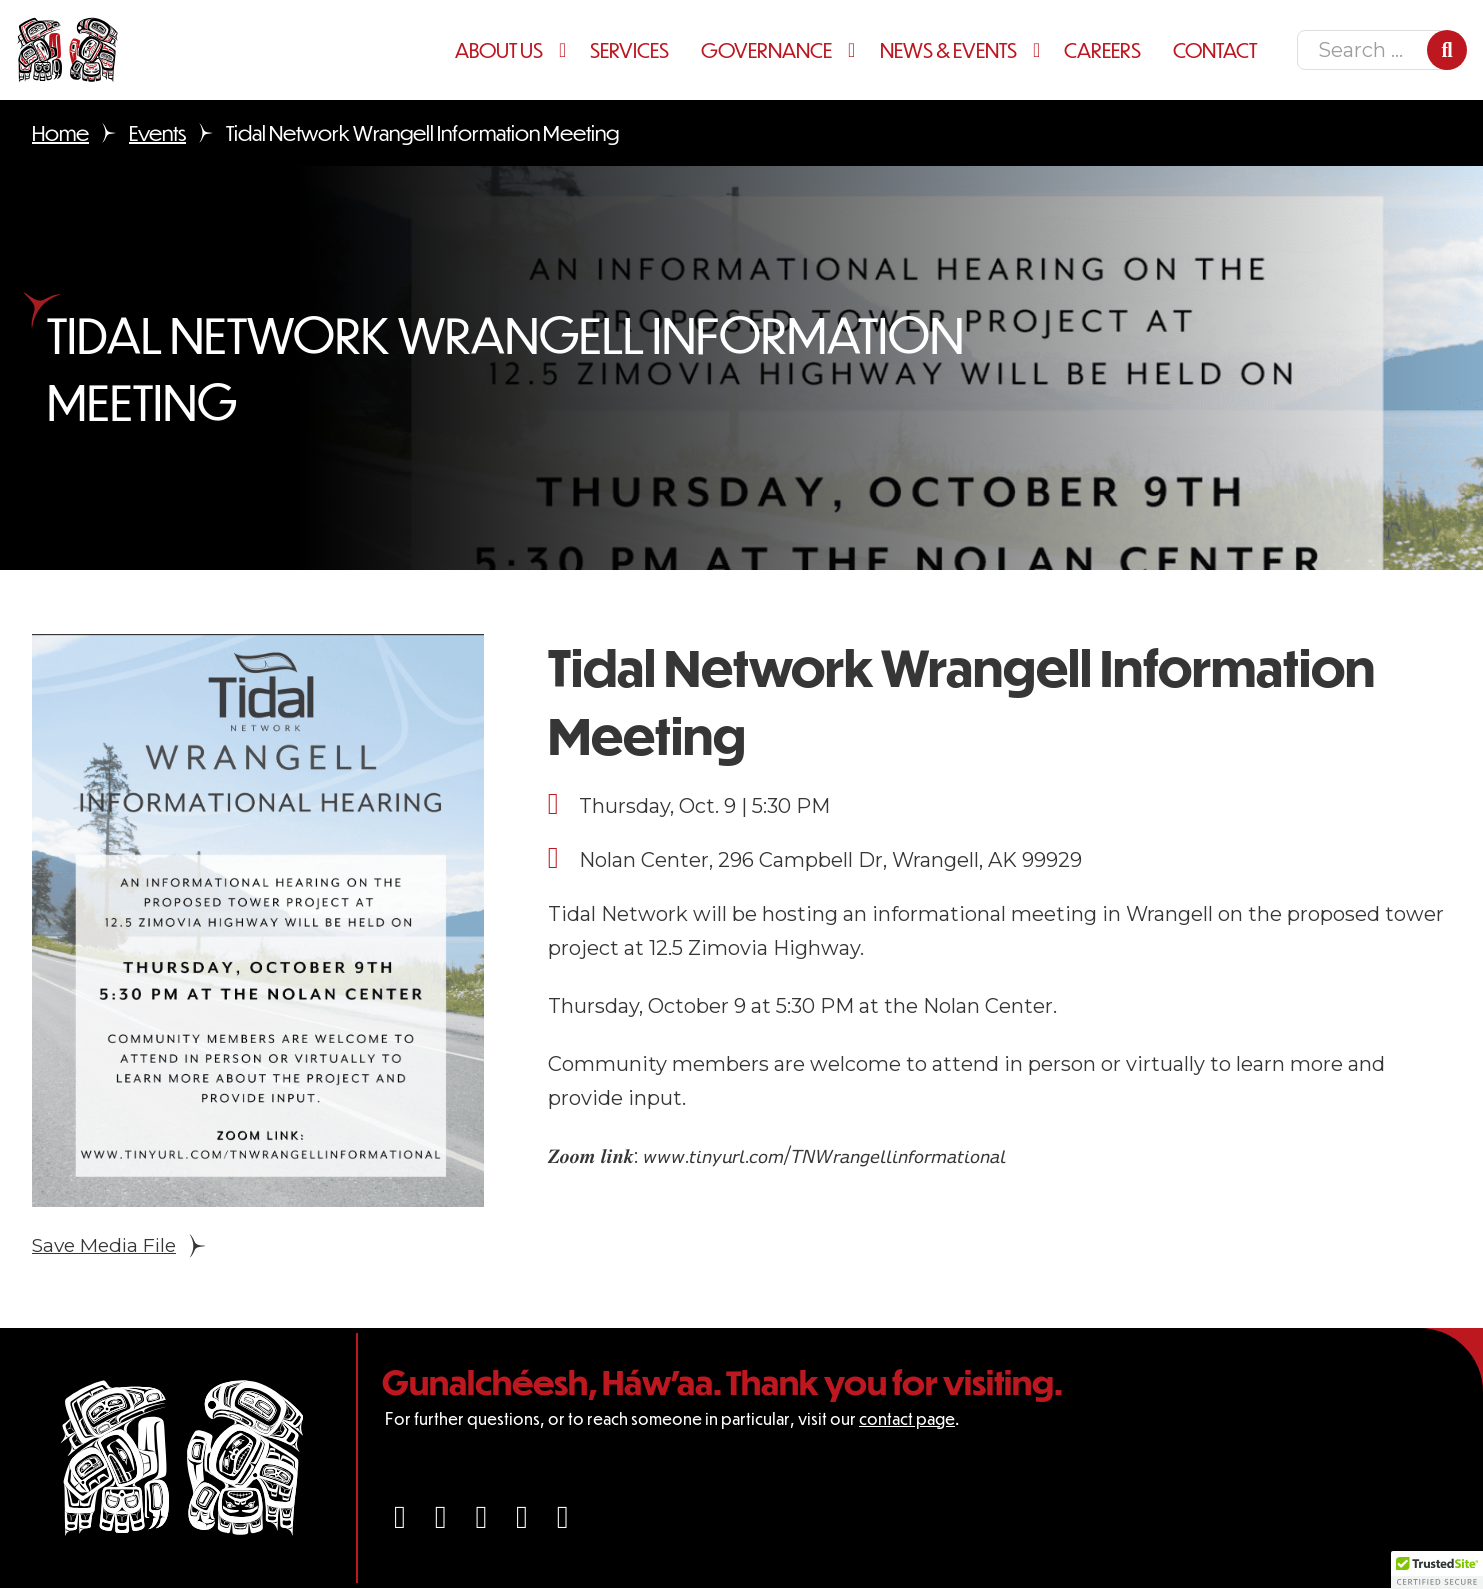 The width and height of the screenshot is (1483, 1589). I want to click on Events, so click(157, 132).